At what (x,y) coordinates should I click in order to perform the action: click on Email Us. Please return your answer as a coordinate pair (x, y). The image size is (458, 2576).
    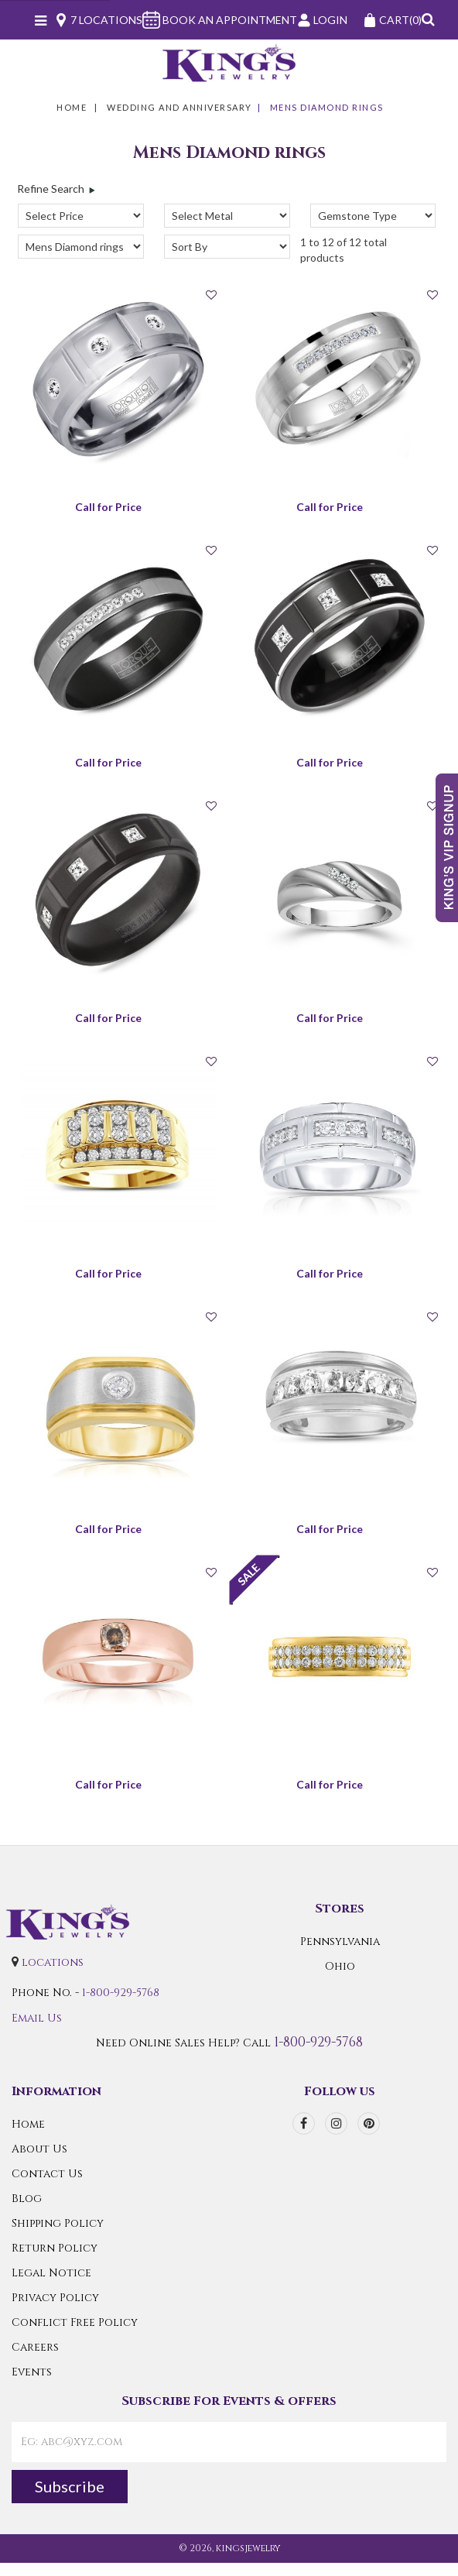
    Looking at the image, I should click on (37, 2018).